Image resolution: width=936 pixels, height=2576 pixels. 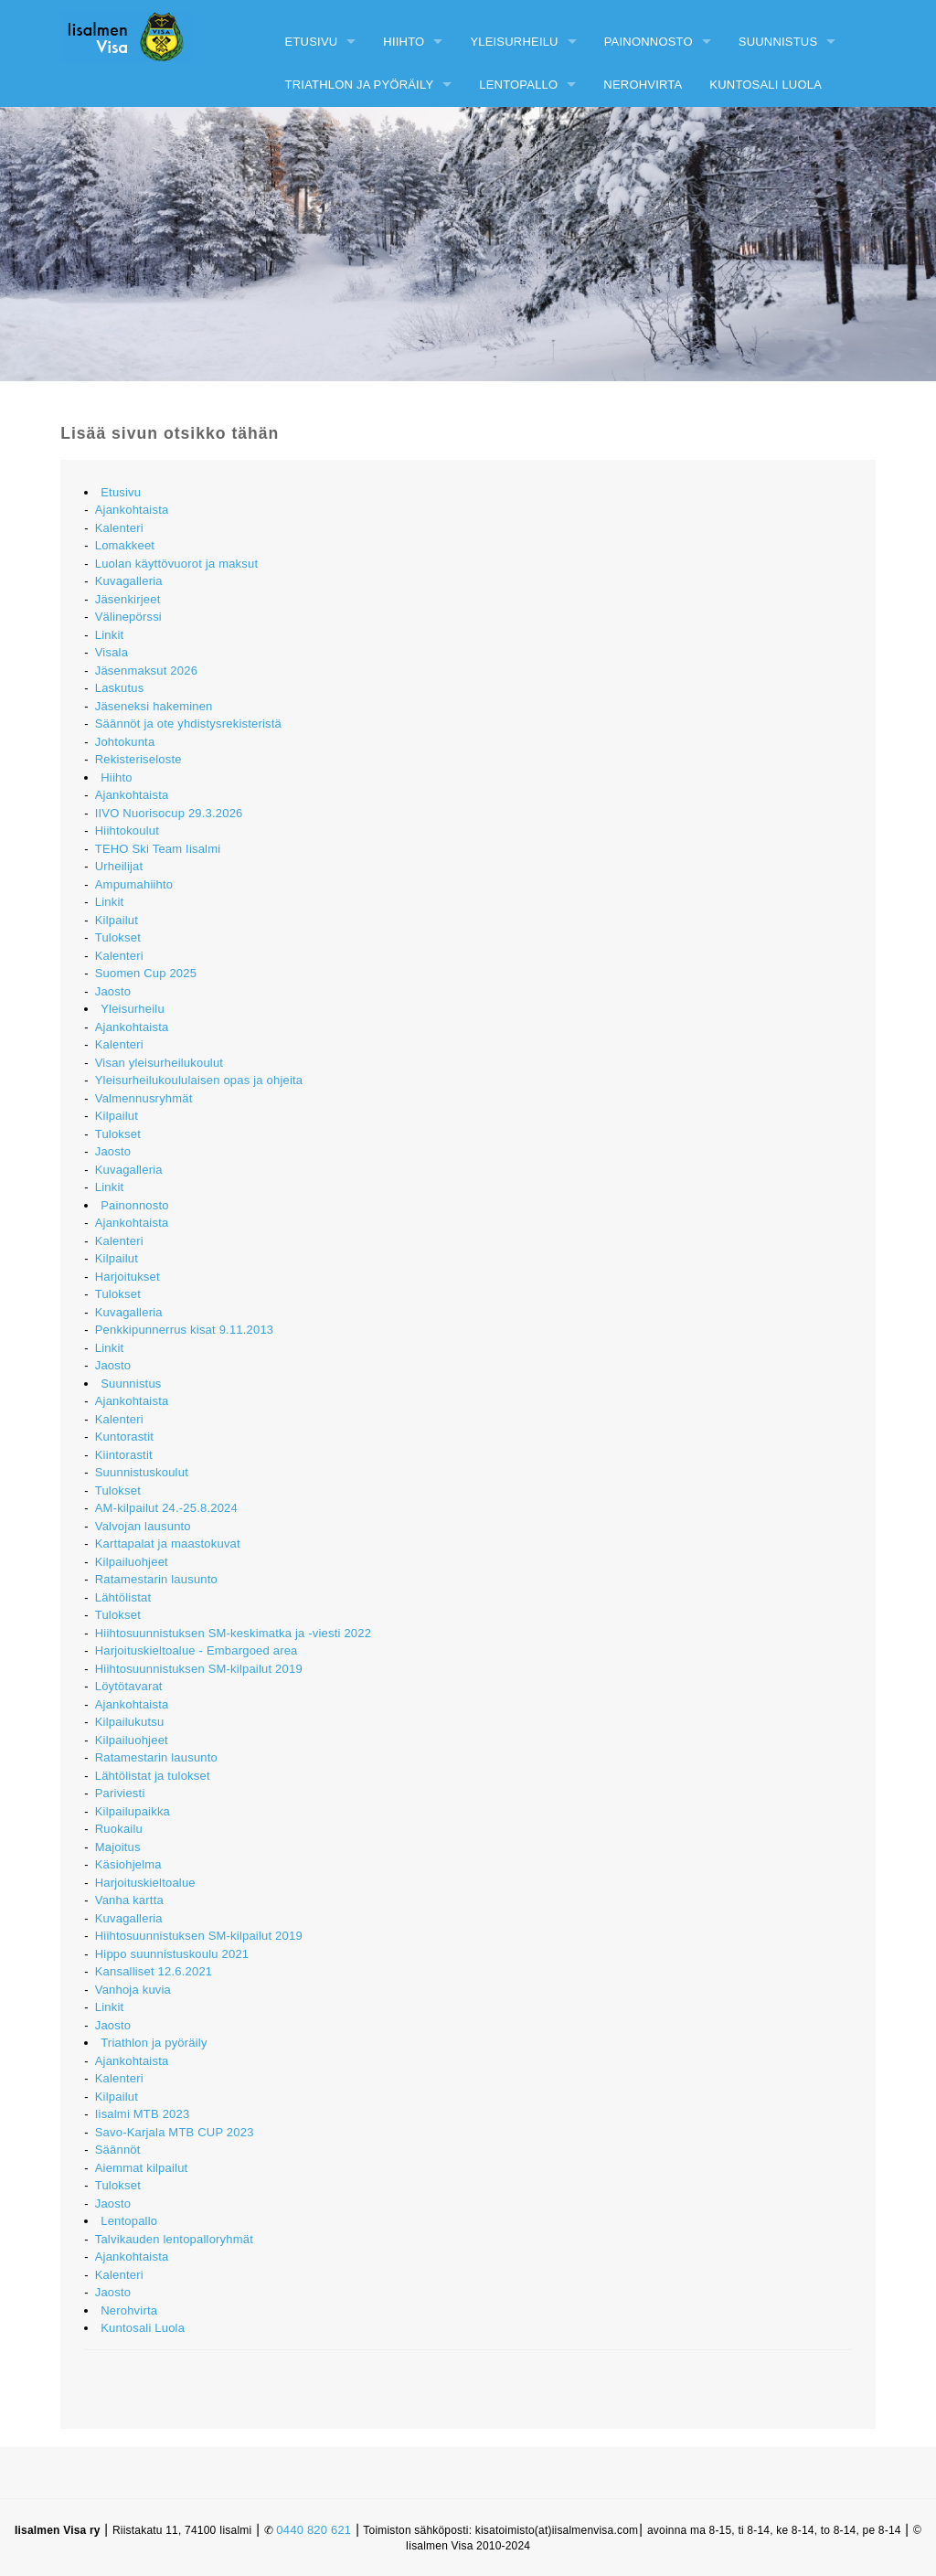 I want to click on Ratamestarin lausunto, so click(x=156, y=1579).